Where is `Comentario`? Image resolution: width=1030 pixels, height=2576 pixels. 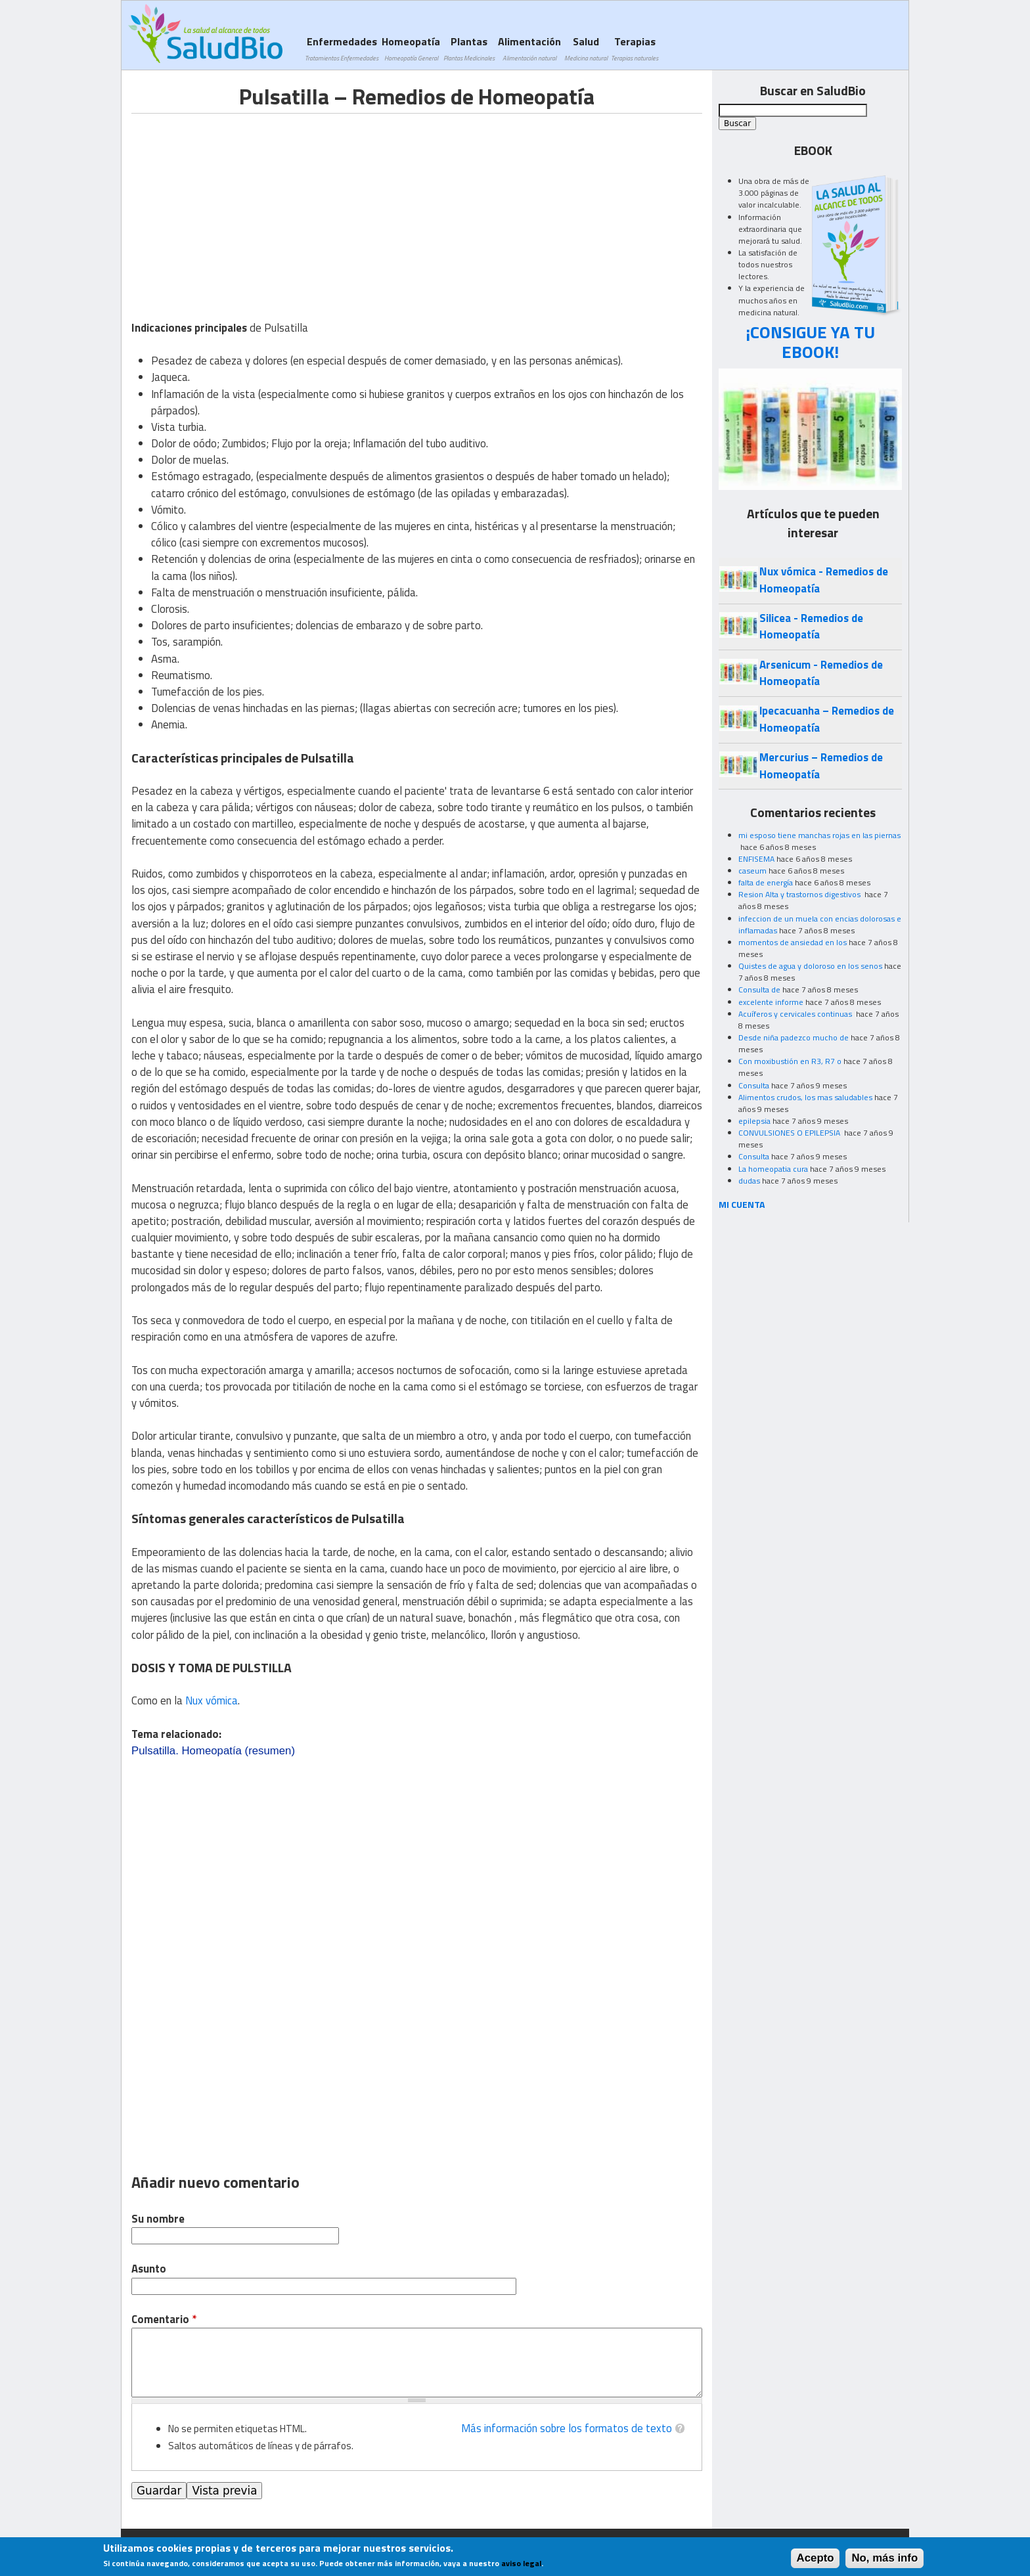
Comentario is located at coordinates (163, 2319).